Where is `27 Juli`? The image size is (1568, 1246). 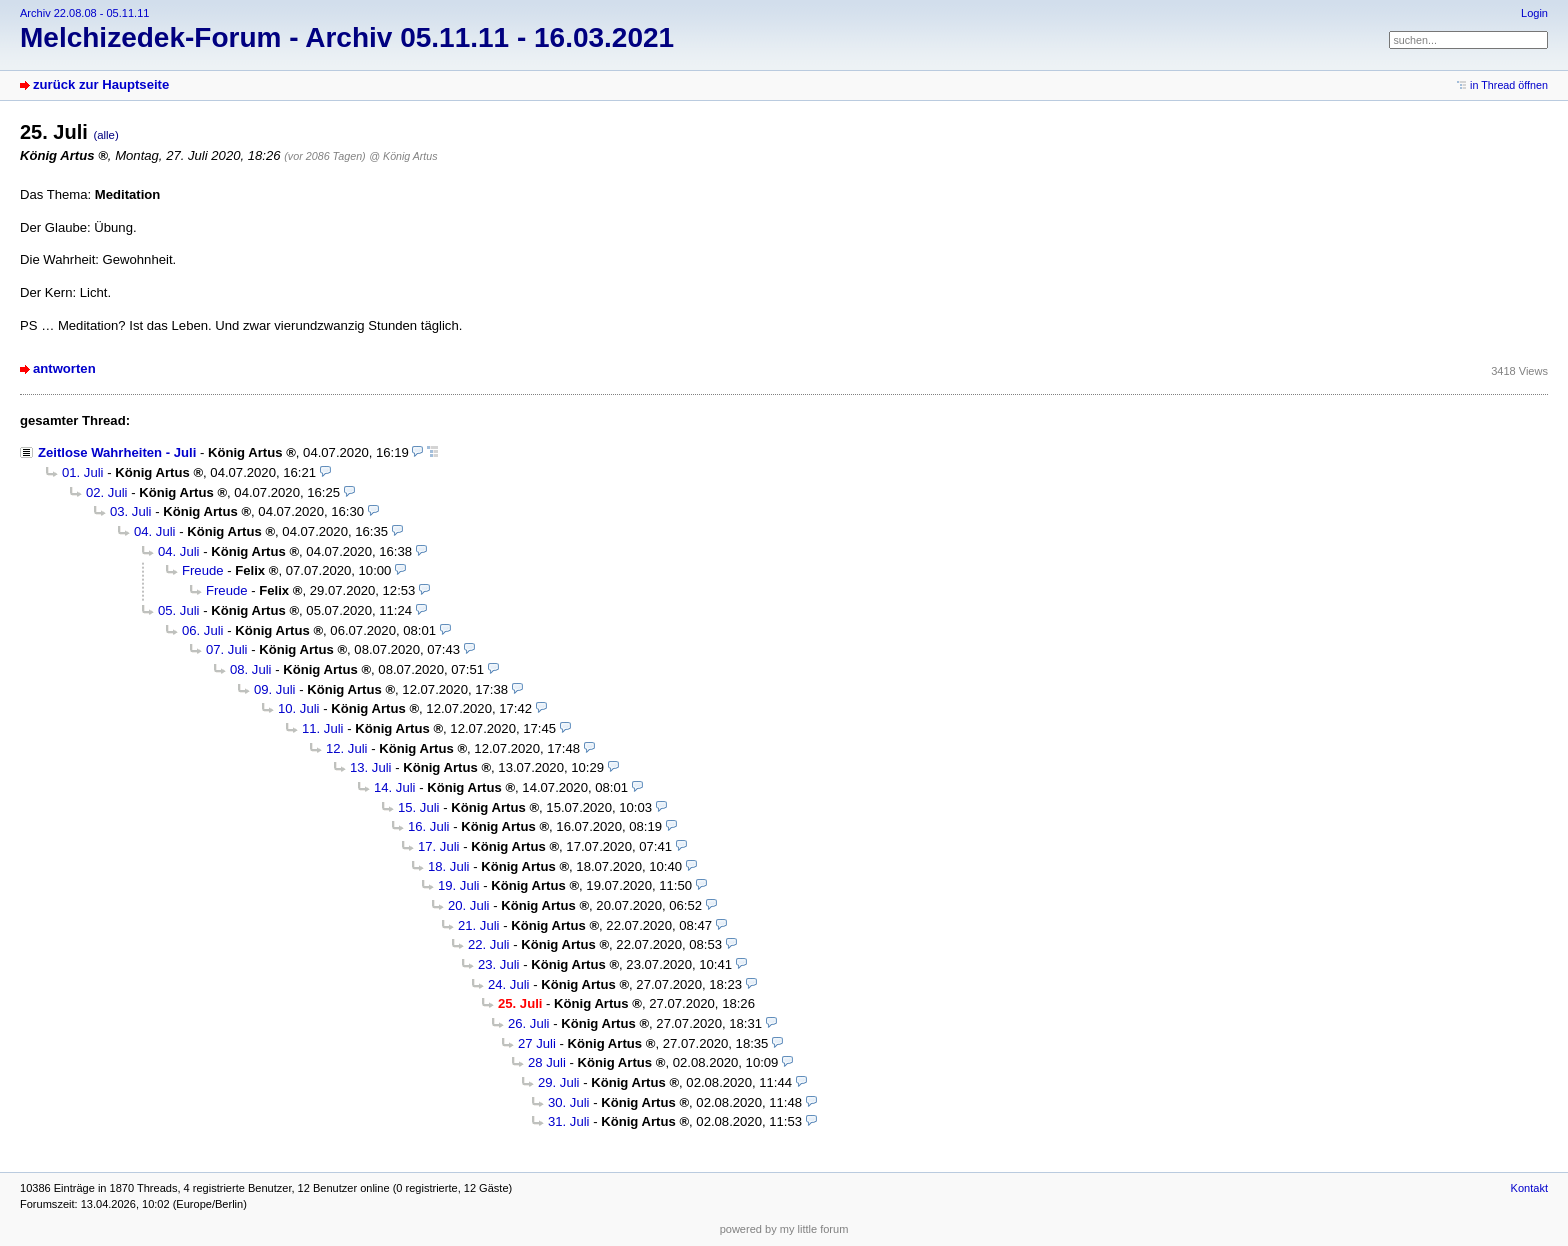
27 Juli is located at coordinates (537, 1043).